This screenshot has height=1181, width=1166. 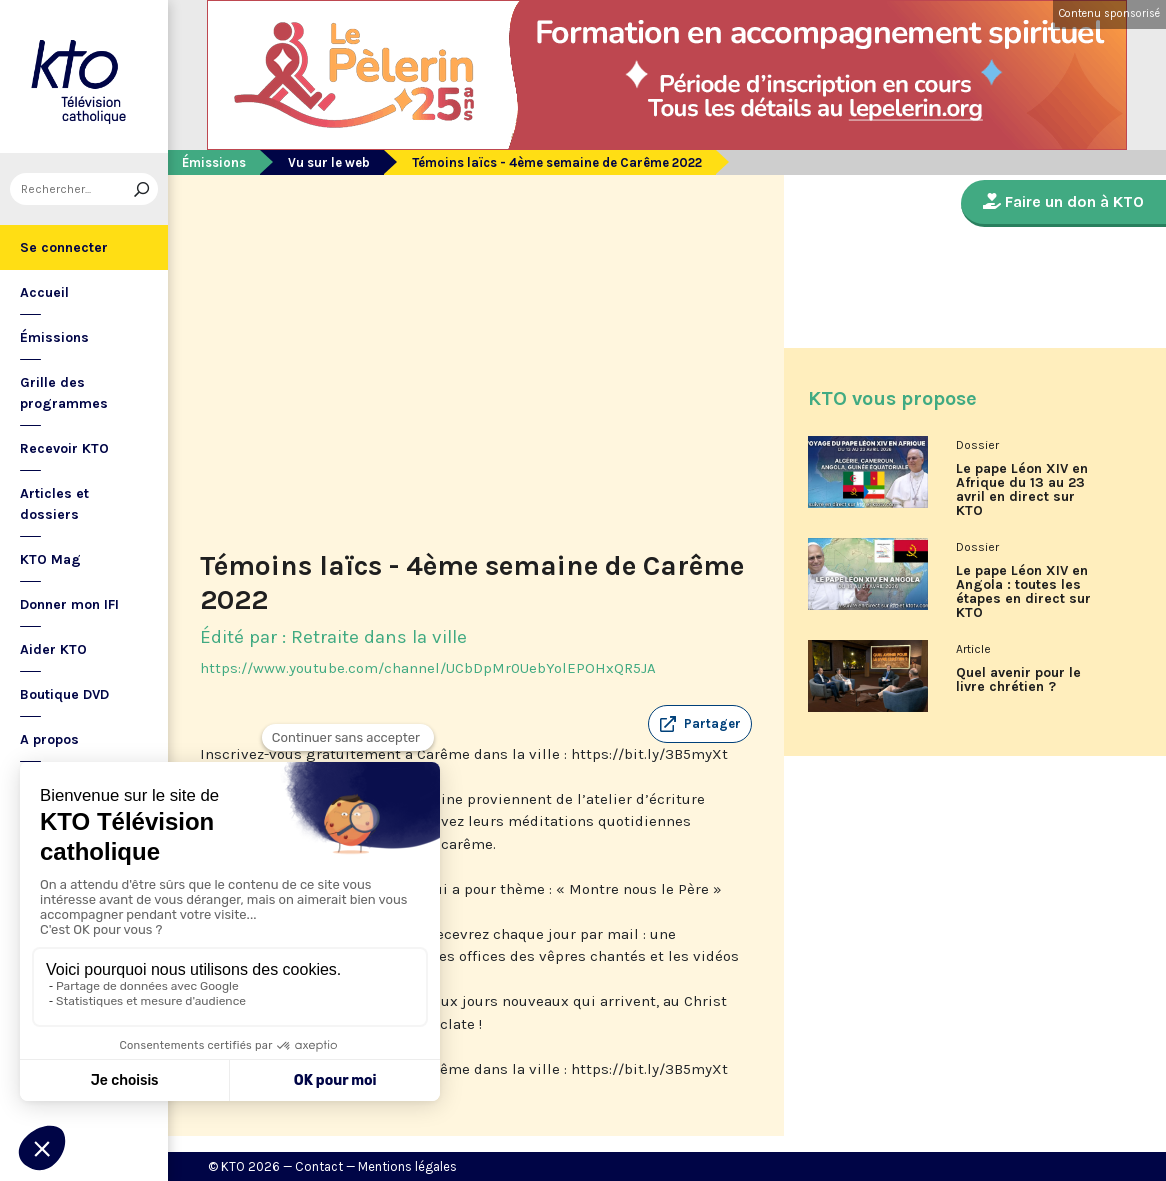 What do you see at coordinates (1023, 592) in the screenshot?
I see `Le pape Léon XIV en Angola : toutes les étapes en direct sur KTO` at bounding box center [1023, 592].